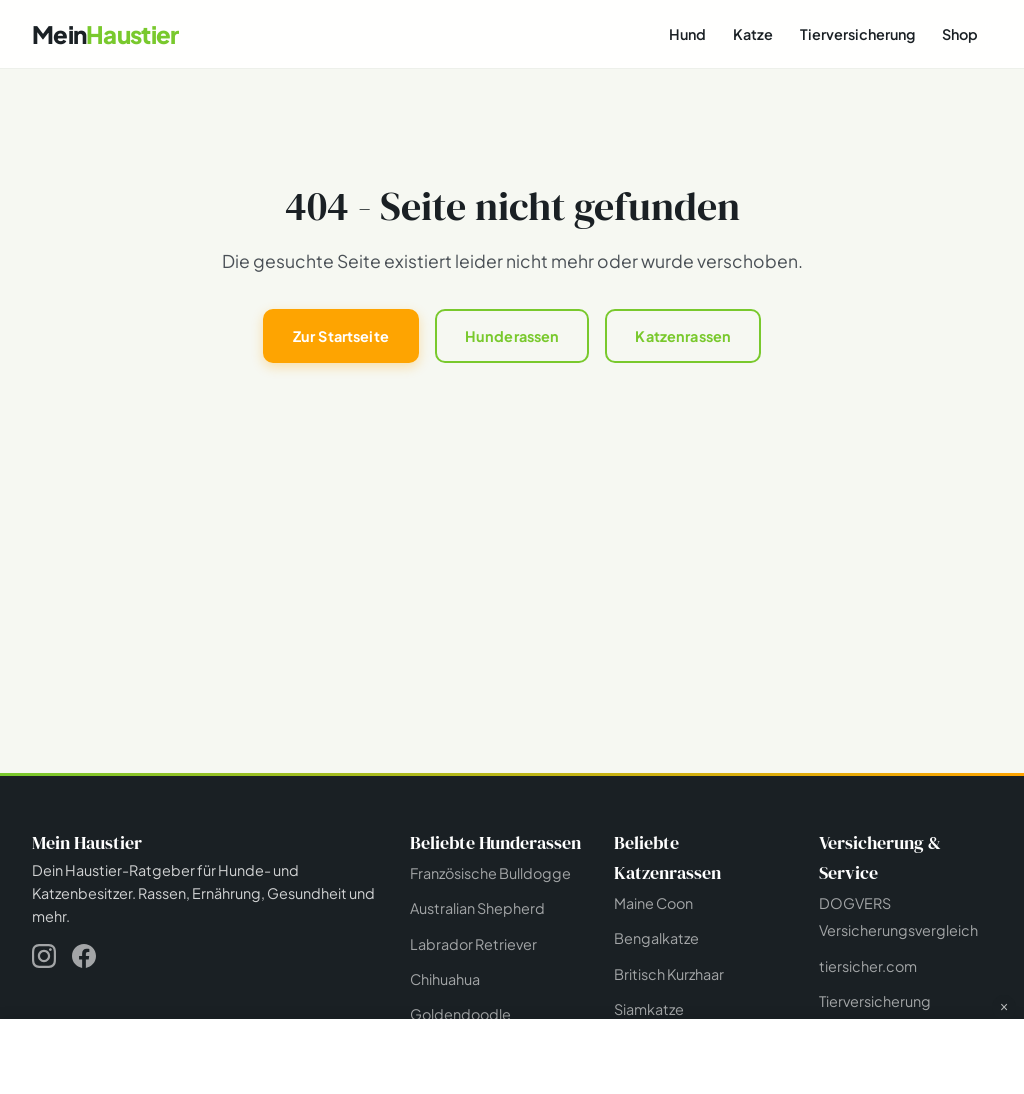  I want to click on [Instagram], so click(44, 959).